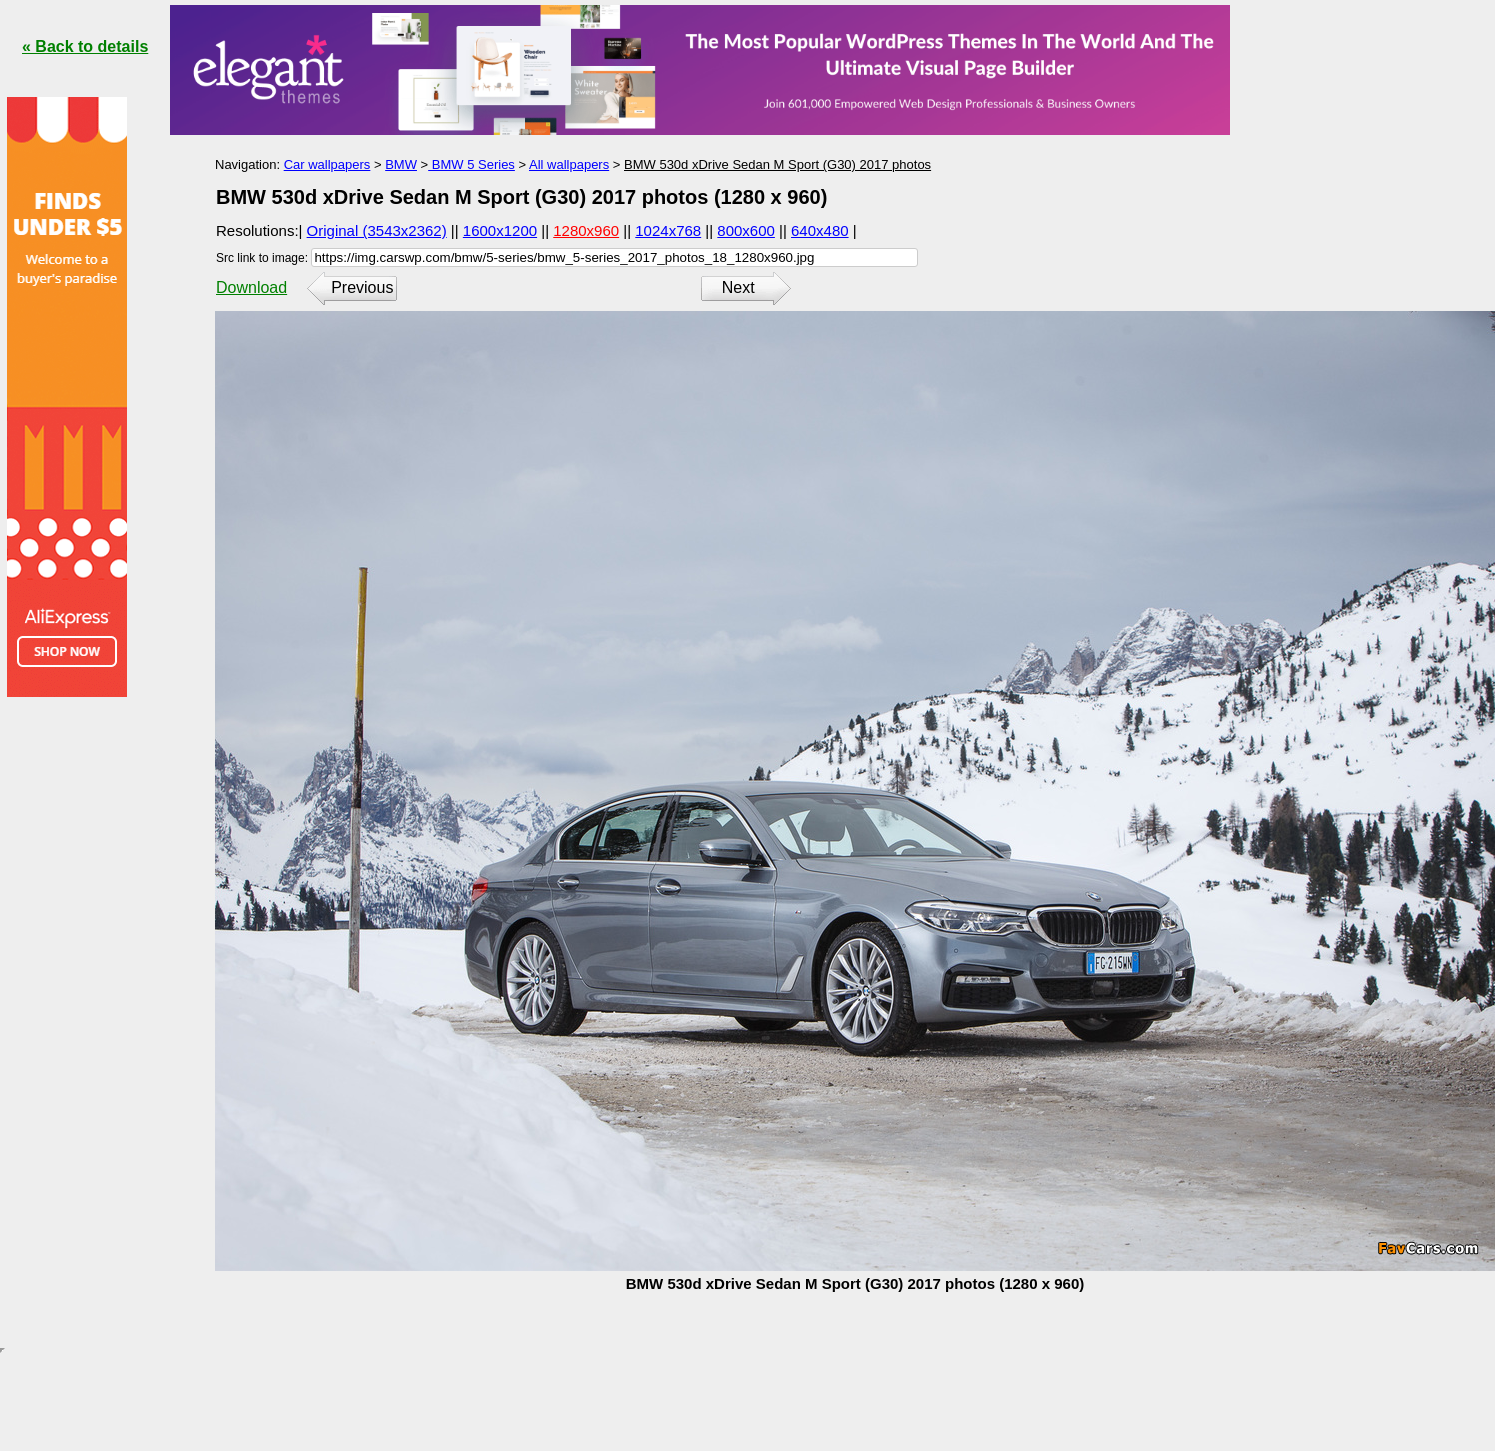 Image resolution: width=1495 pixels, height=1451 pixels. Describe the element at coordinates (401, 164) in the screenshot. I see `BMW` at that location.